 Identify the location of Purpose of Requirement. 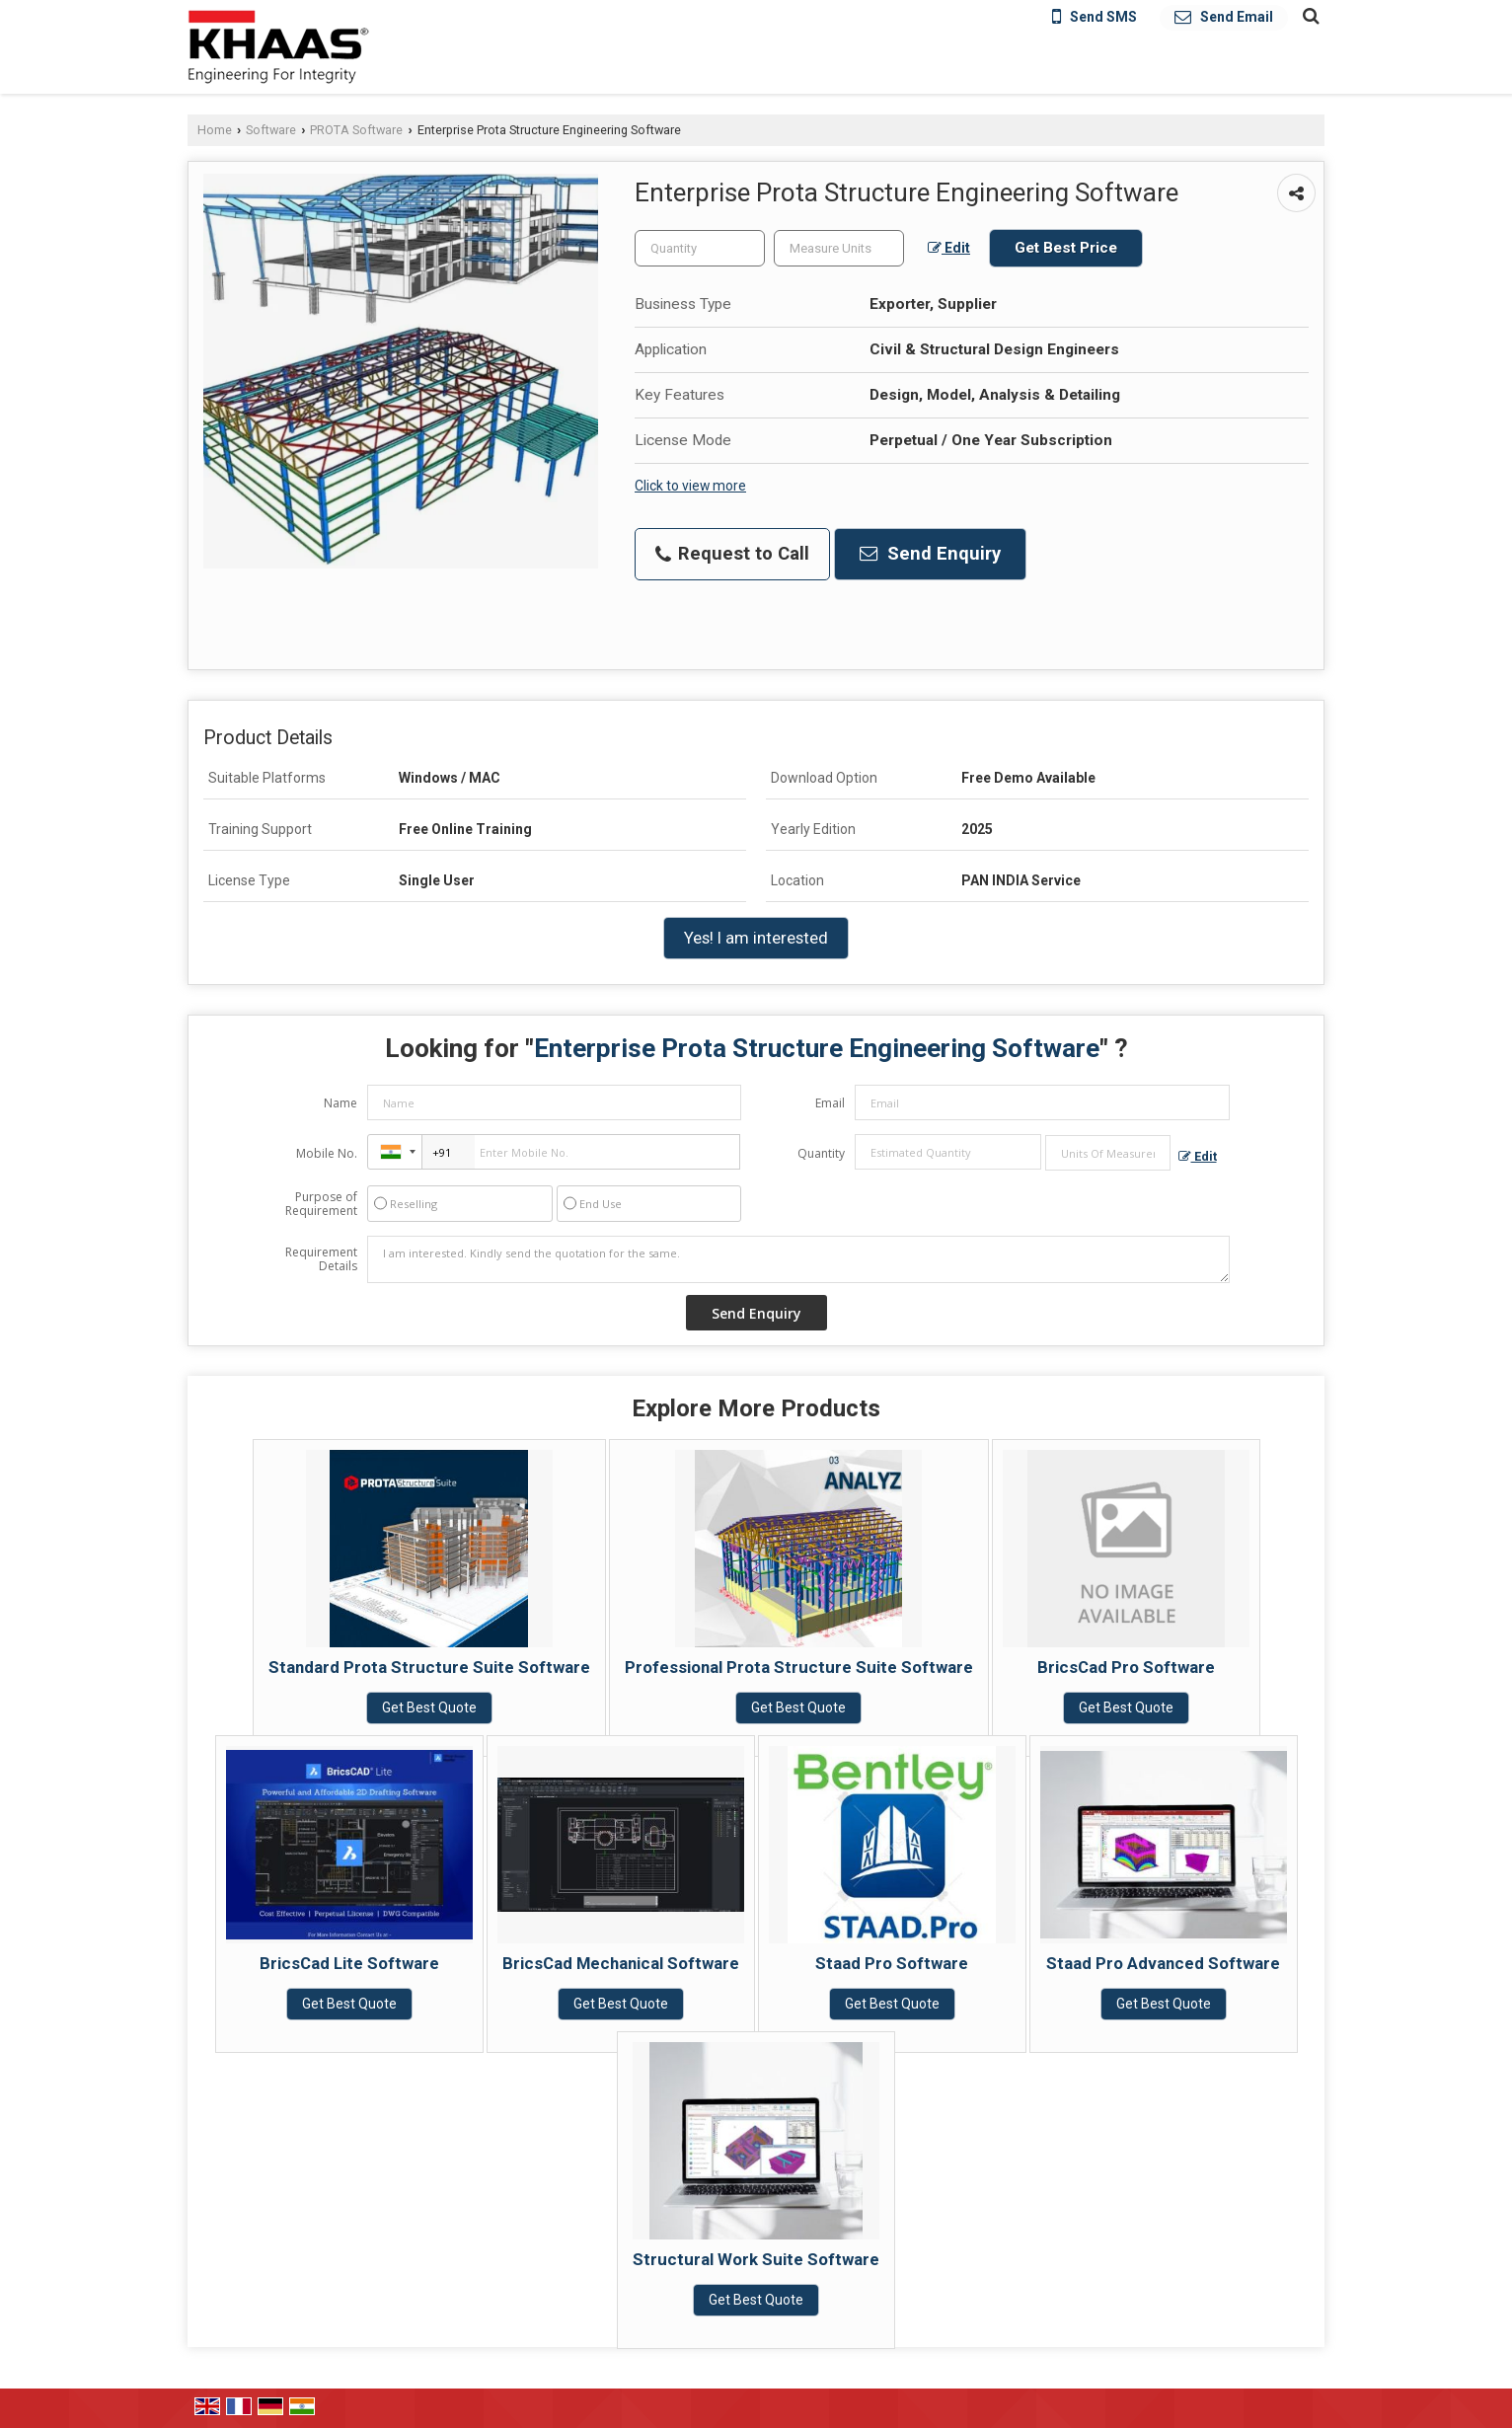
(321, 1204).